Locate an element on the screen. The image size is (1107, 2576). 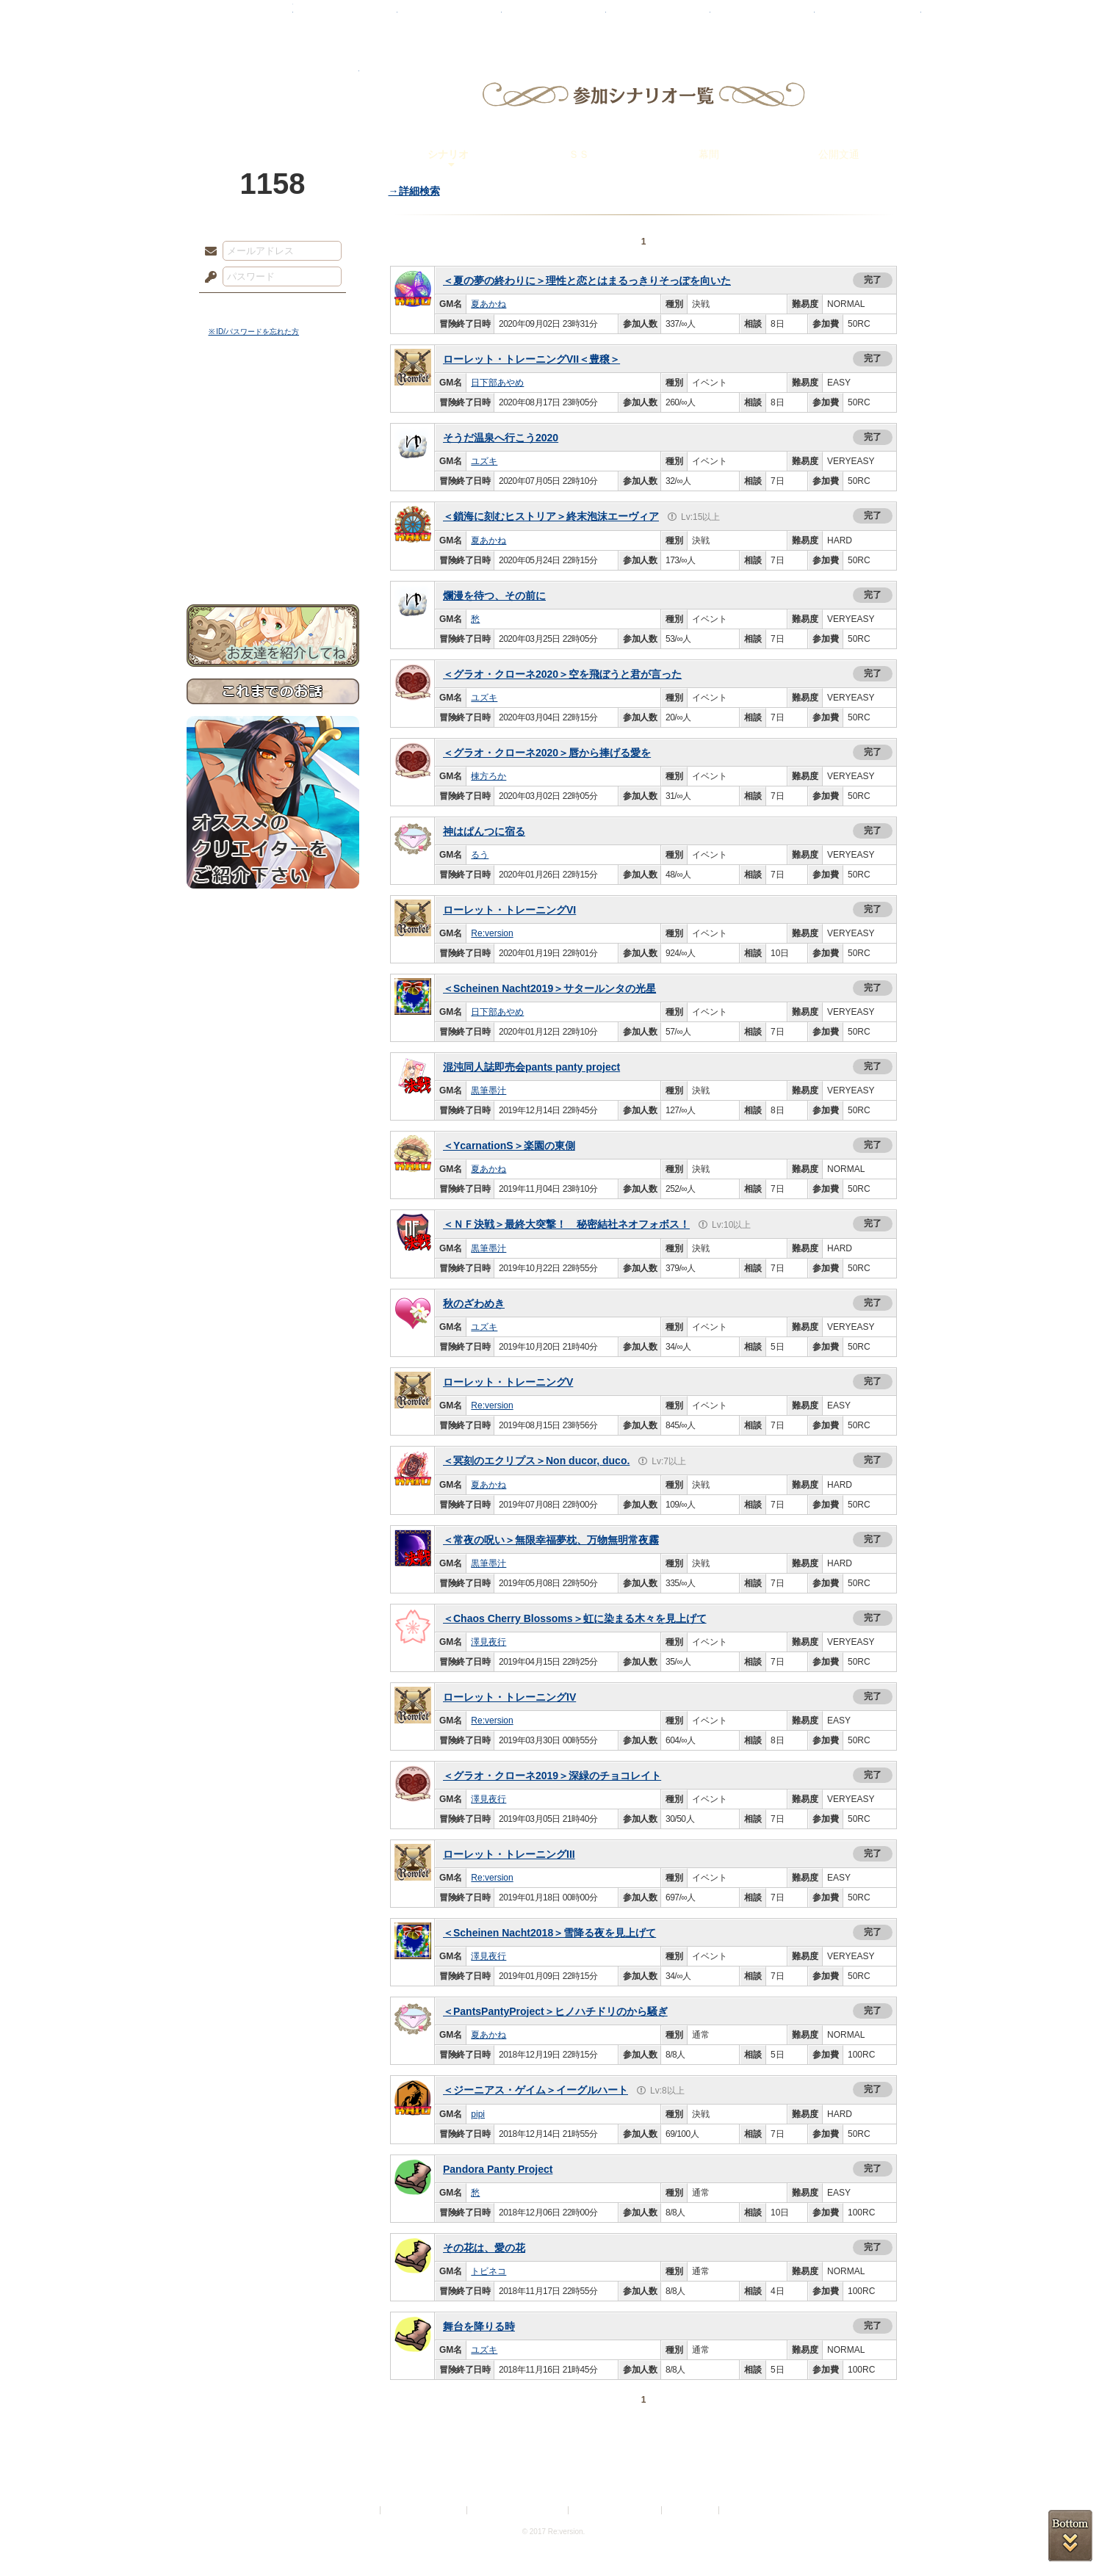
＜常夜の呪い＞無限幸福夢枕、万物無明常夜霧 is located at coordinates (551, 1540).